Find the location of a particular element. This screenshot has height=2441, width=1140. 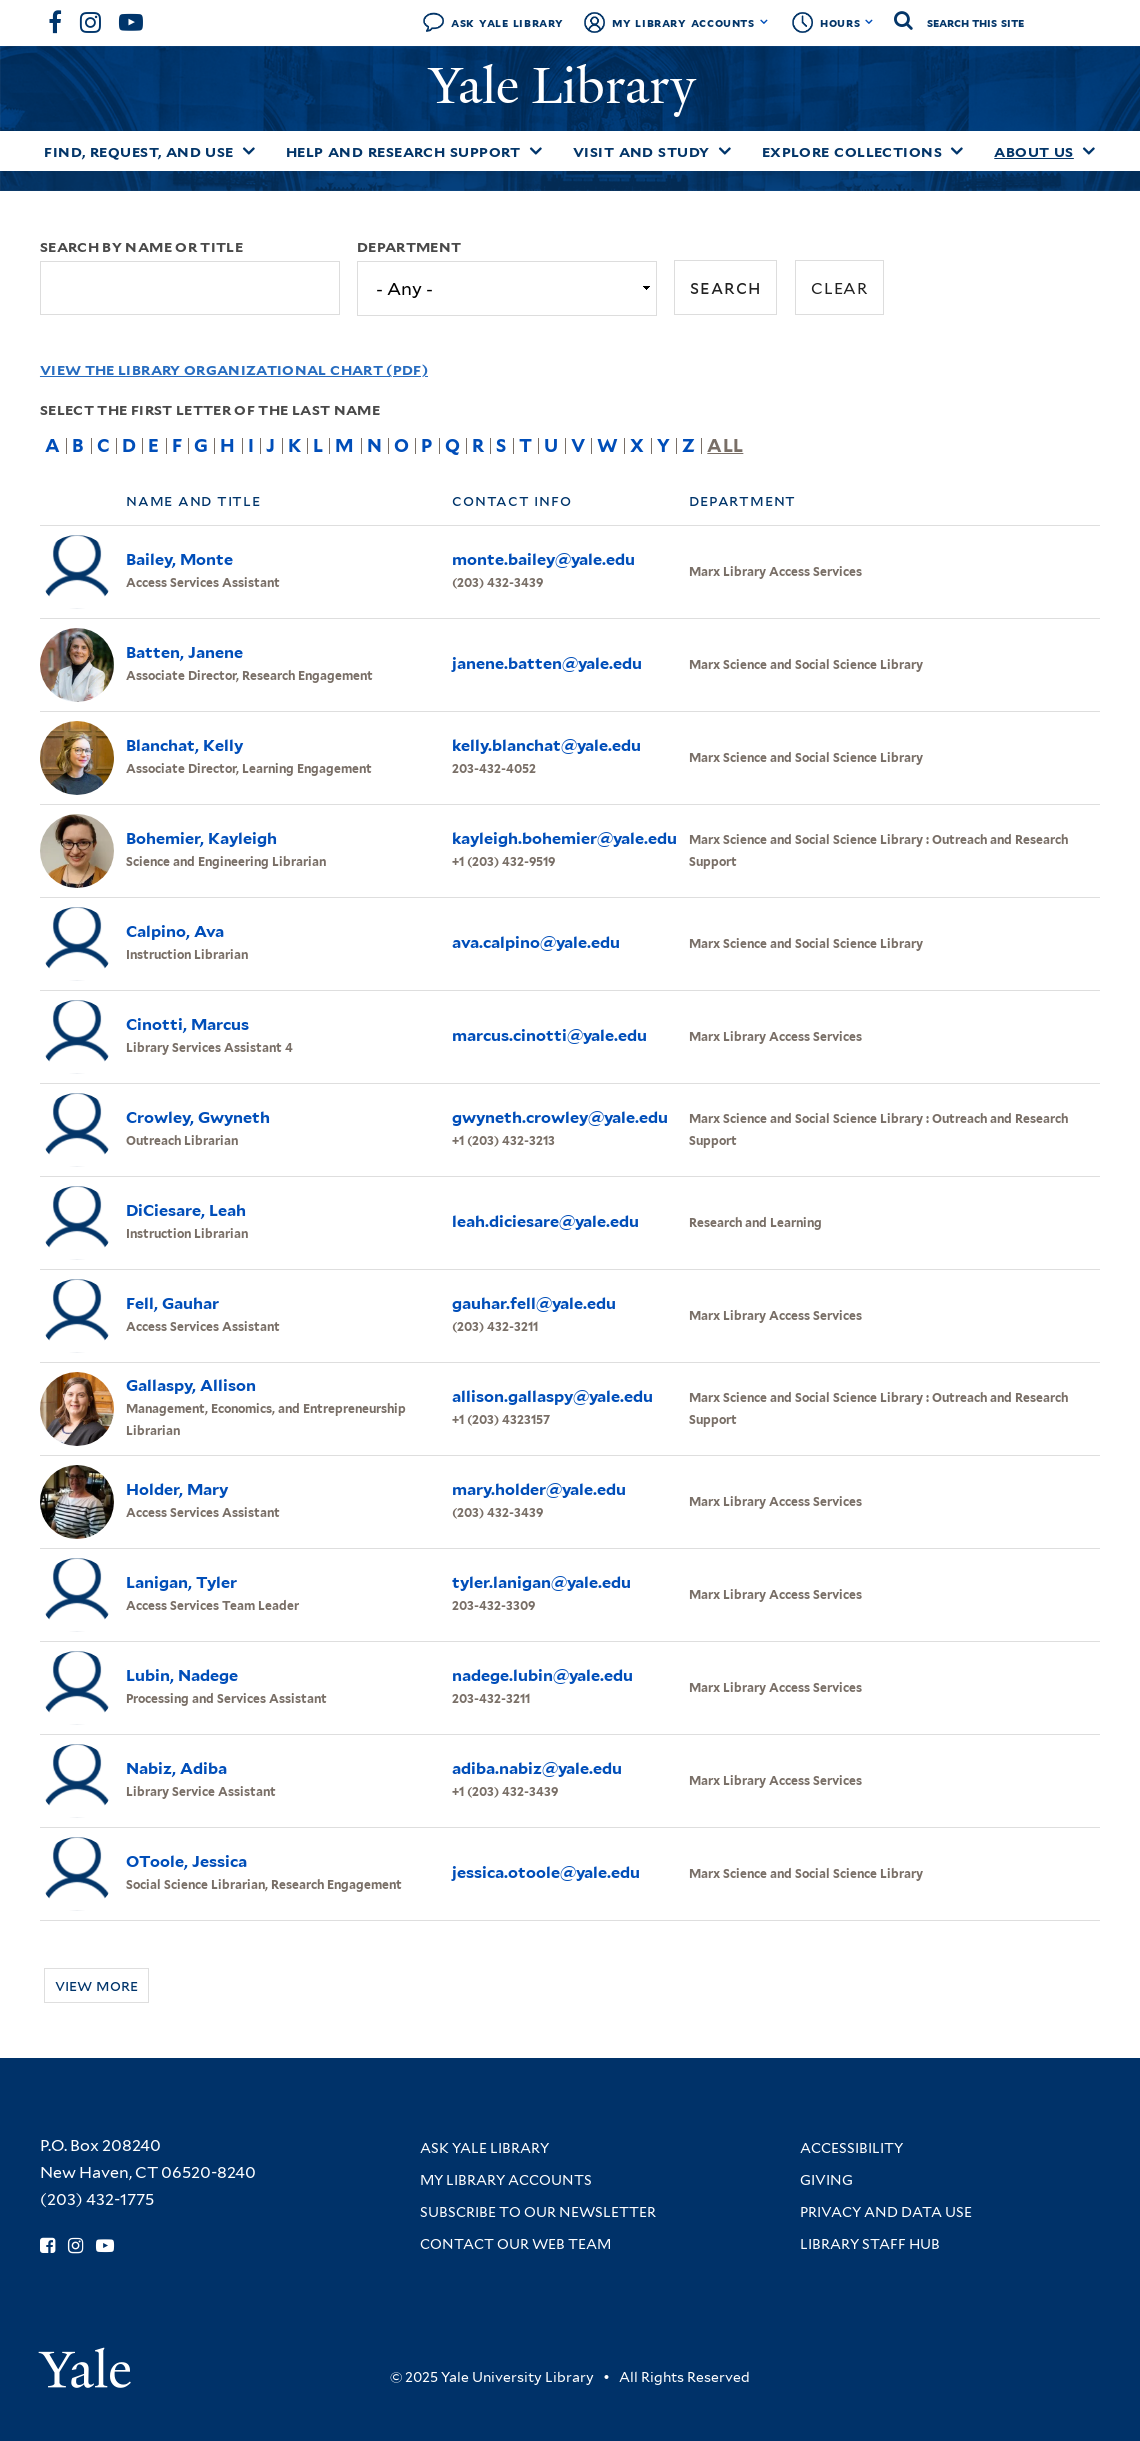

kelly.blanchat@yale.edu is located at coordinates (546, 745).